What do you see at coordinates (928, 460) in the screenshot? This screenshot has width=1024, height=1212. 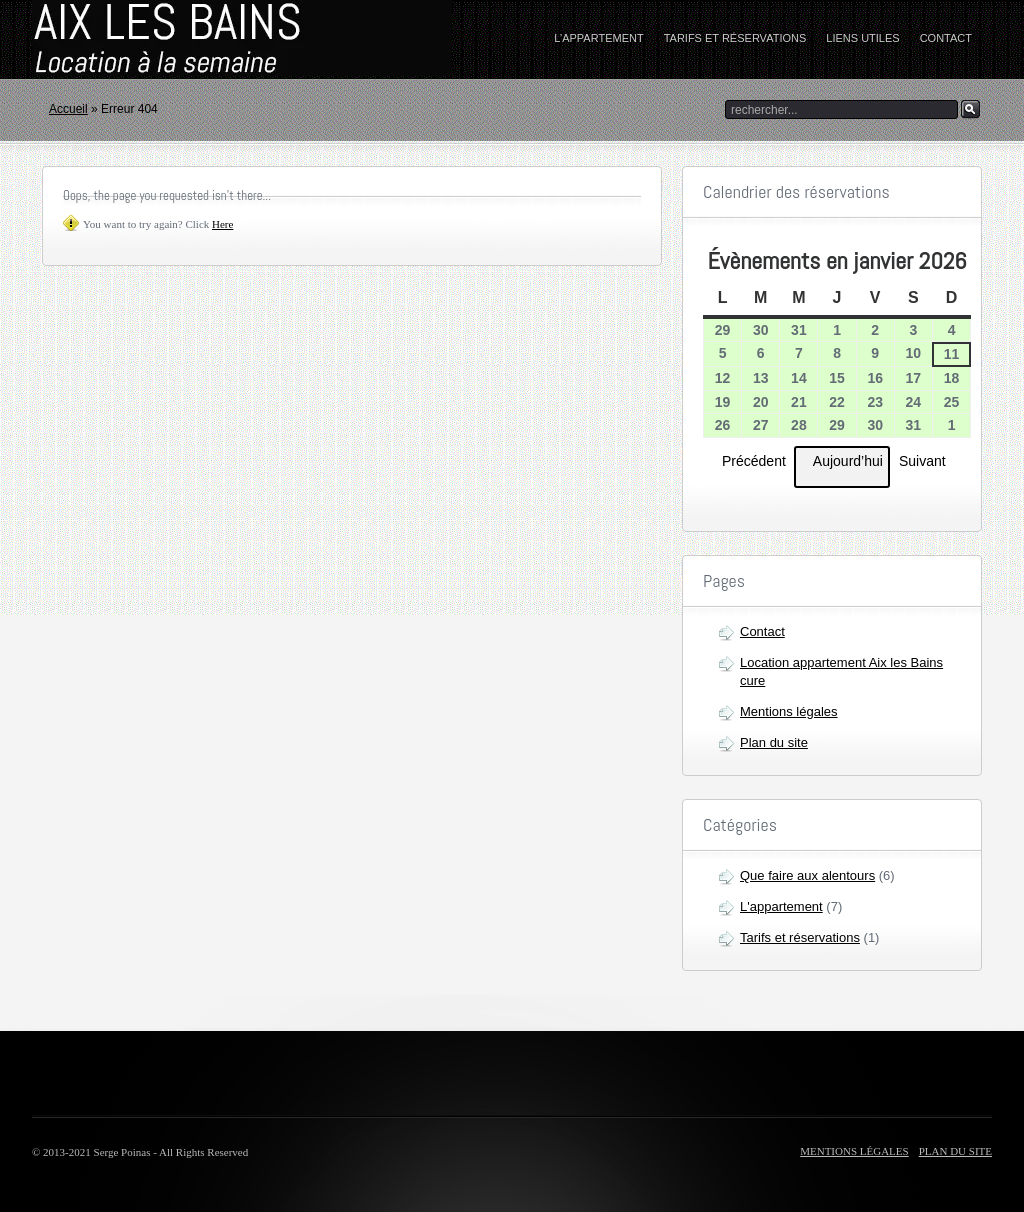 I see `Suivant [button]` at bounding box center [928, 460].